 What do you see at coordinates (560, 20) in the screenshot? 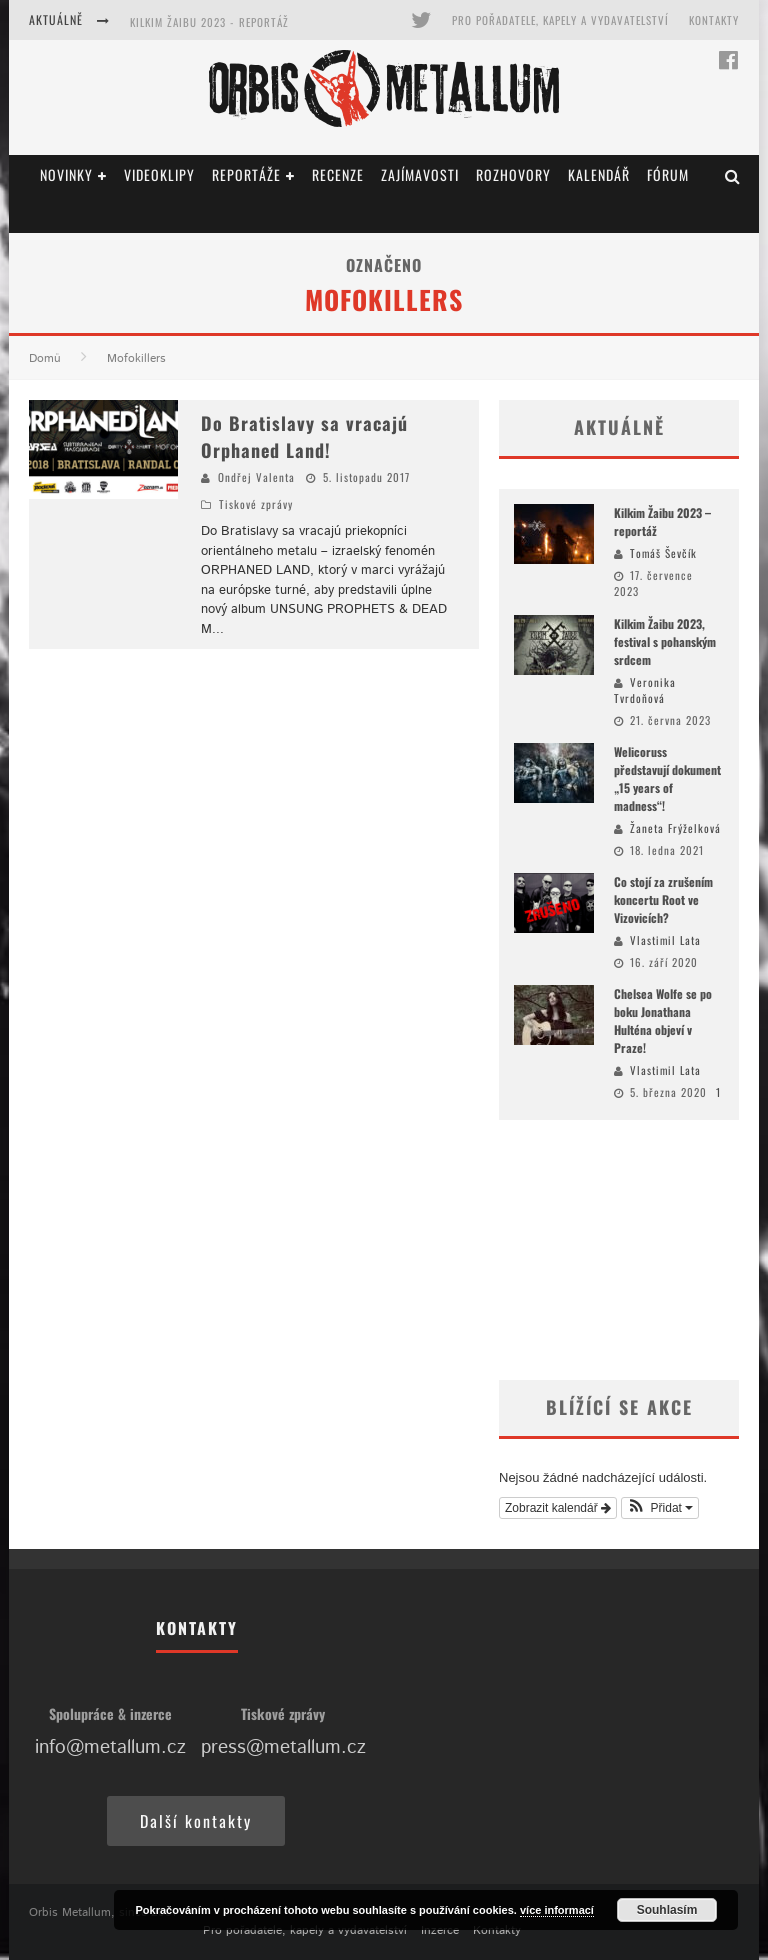
I see `Pro pořadatele, kapely a vydavatelství` at bounding box center [560, 20].